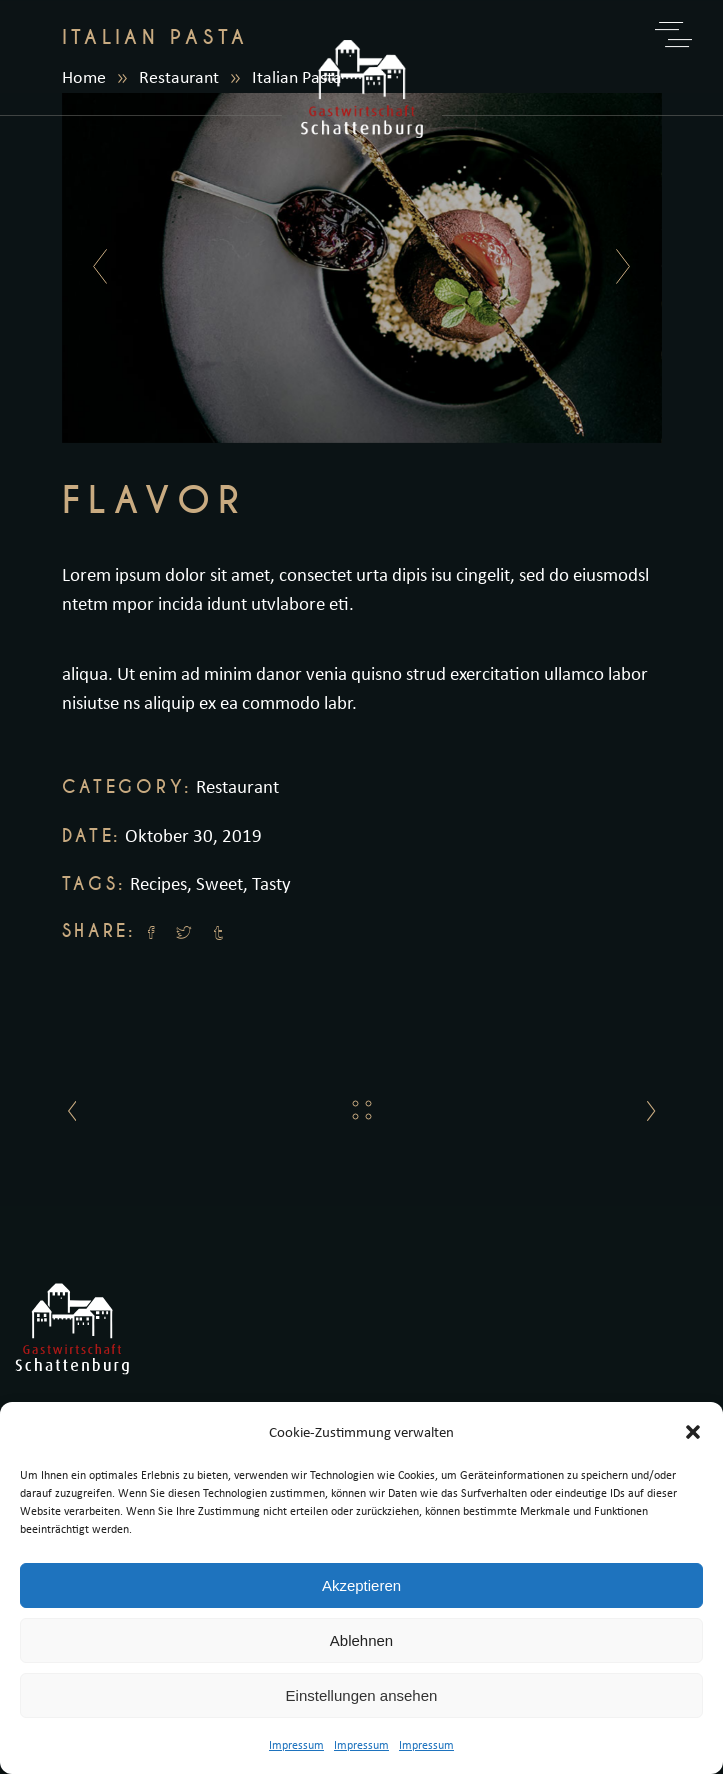 The width and height of the screenshot is (723, 1774). Describe the element at coordinates (219, 883) in the screenshot. I see `Sweet` at that location.